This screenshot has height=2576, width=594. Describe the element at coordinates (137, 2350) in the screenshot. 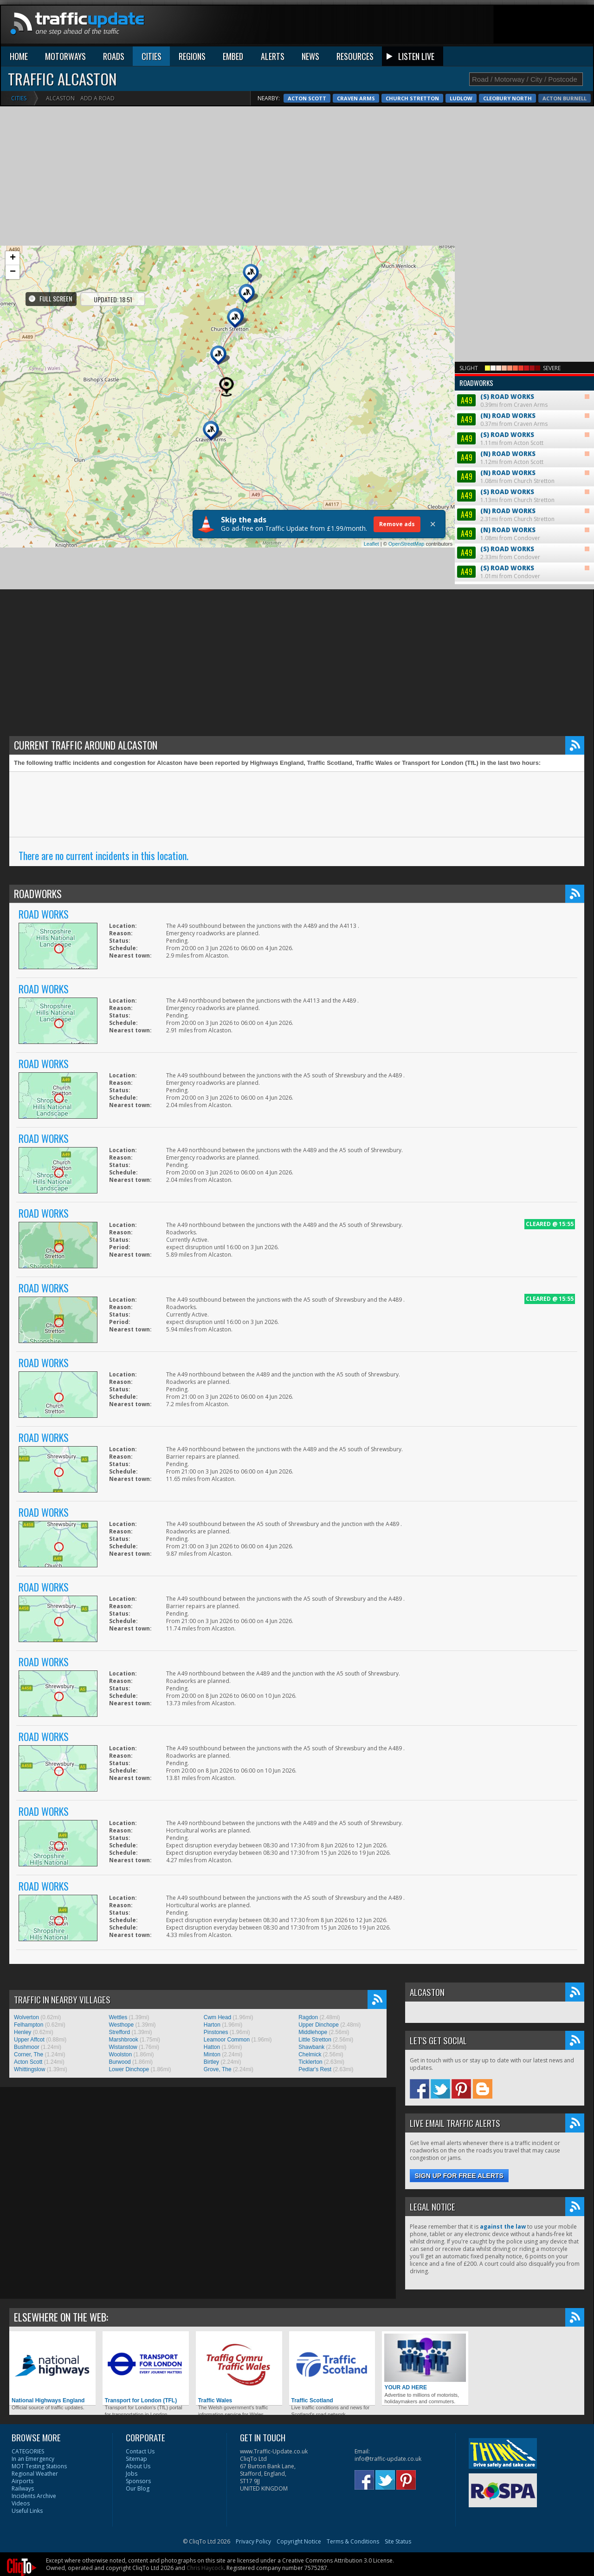

I see `Our Blog` at that location.